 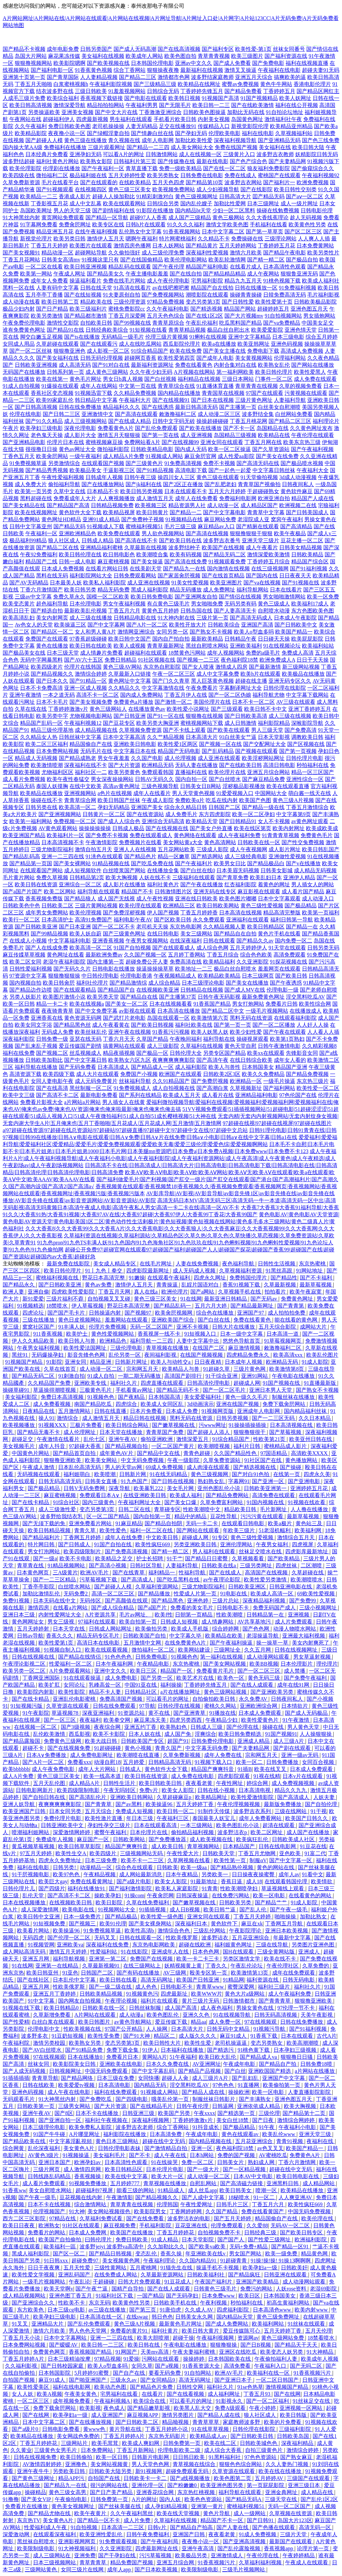 I want to click on 久草视频手机在线, so click(x=240, y=1292).